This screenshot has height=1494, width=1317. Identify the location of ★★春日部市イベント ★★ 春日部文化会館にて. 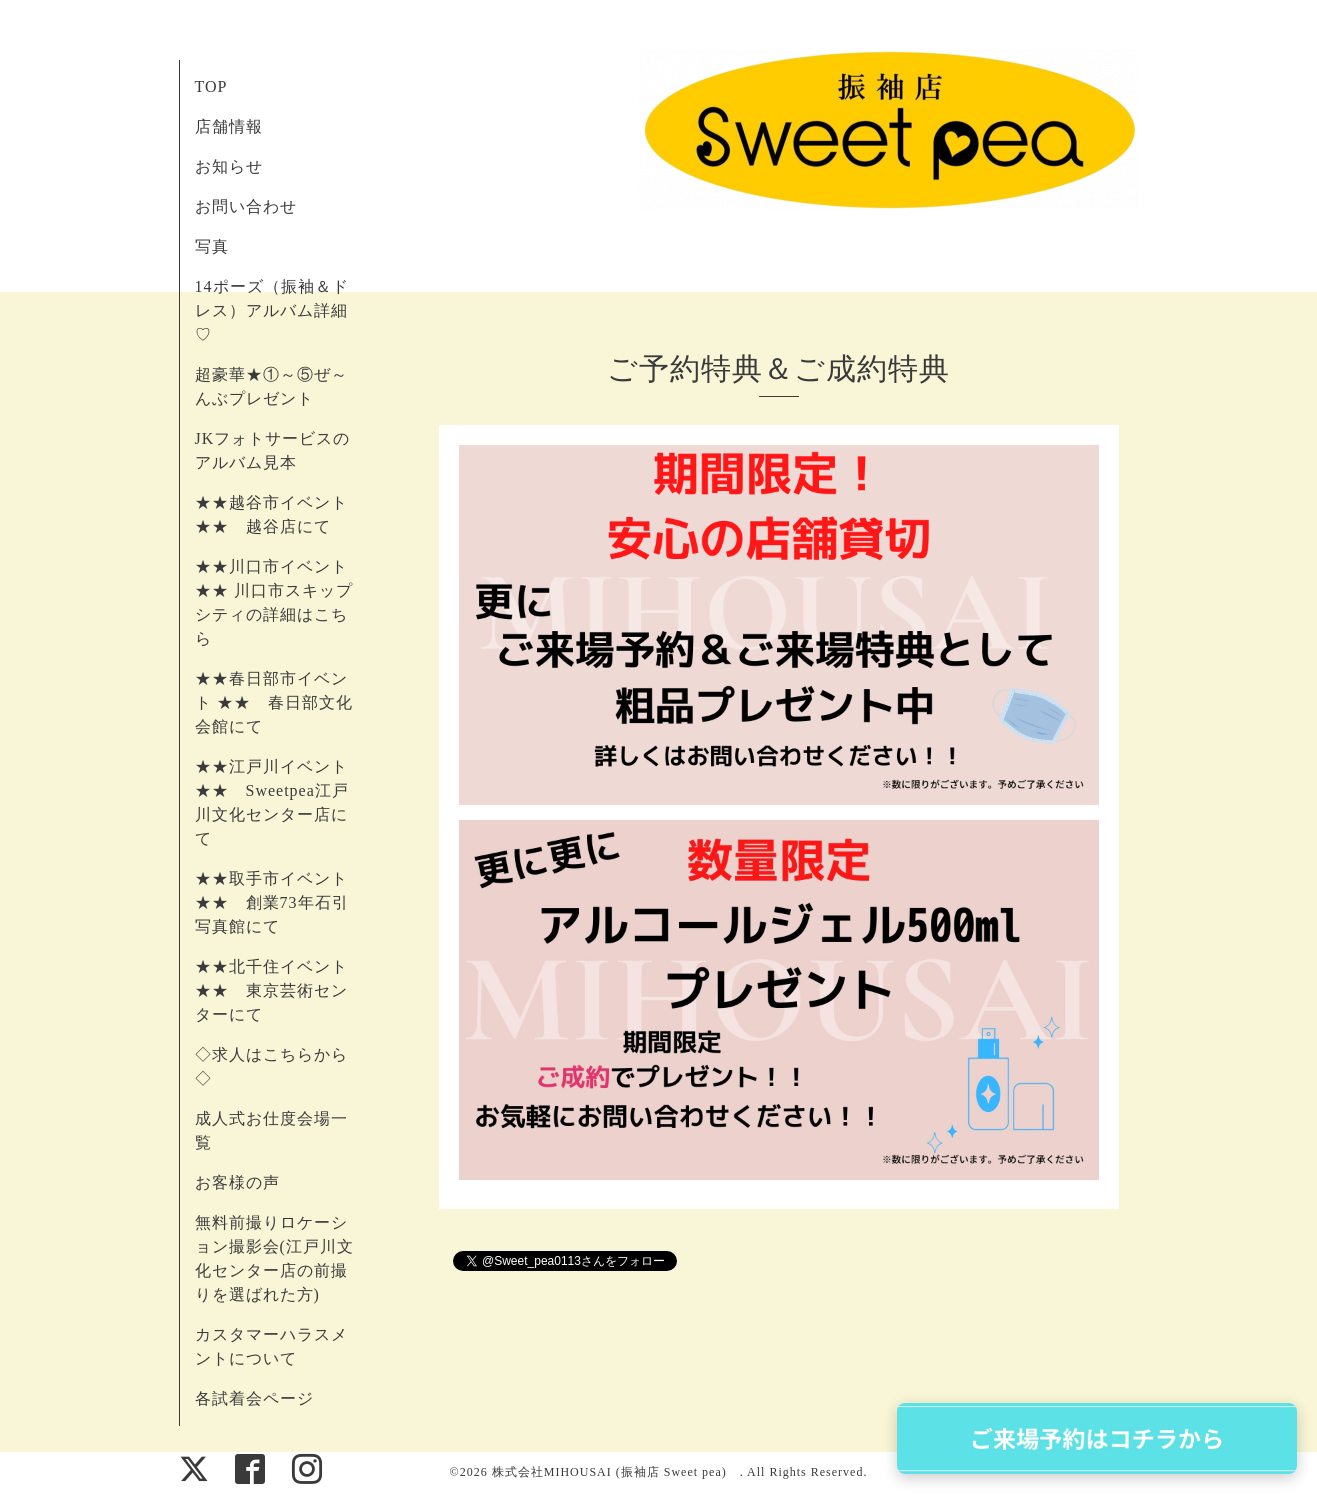
(274, 702).